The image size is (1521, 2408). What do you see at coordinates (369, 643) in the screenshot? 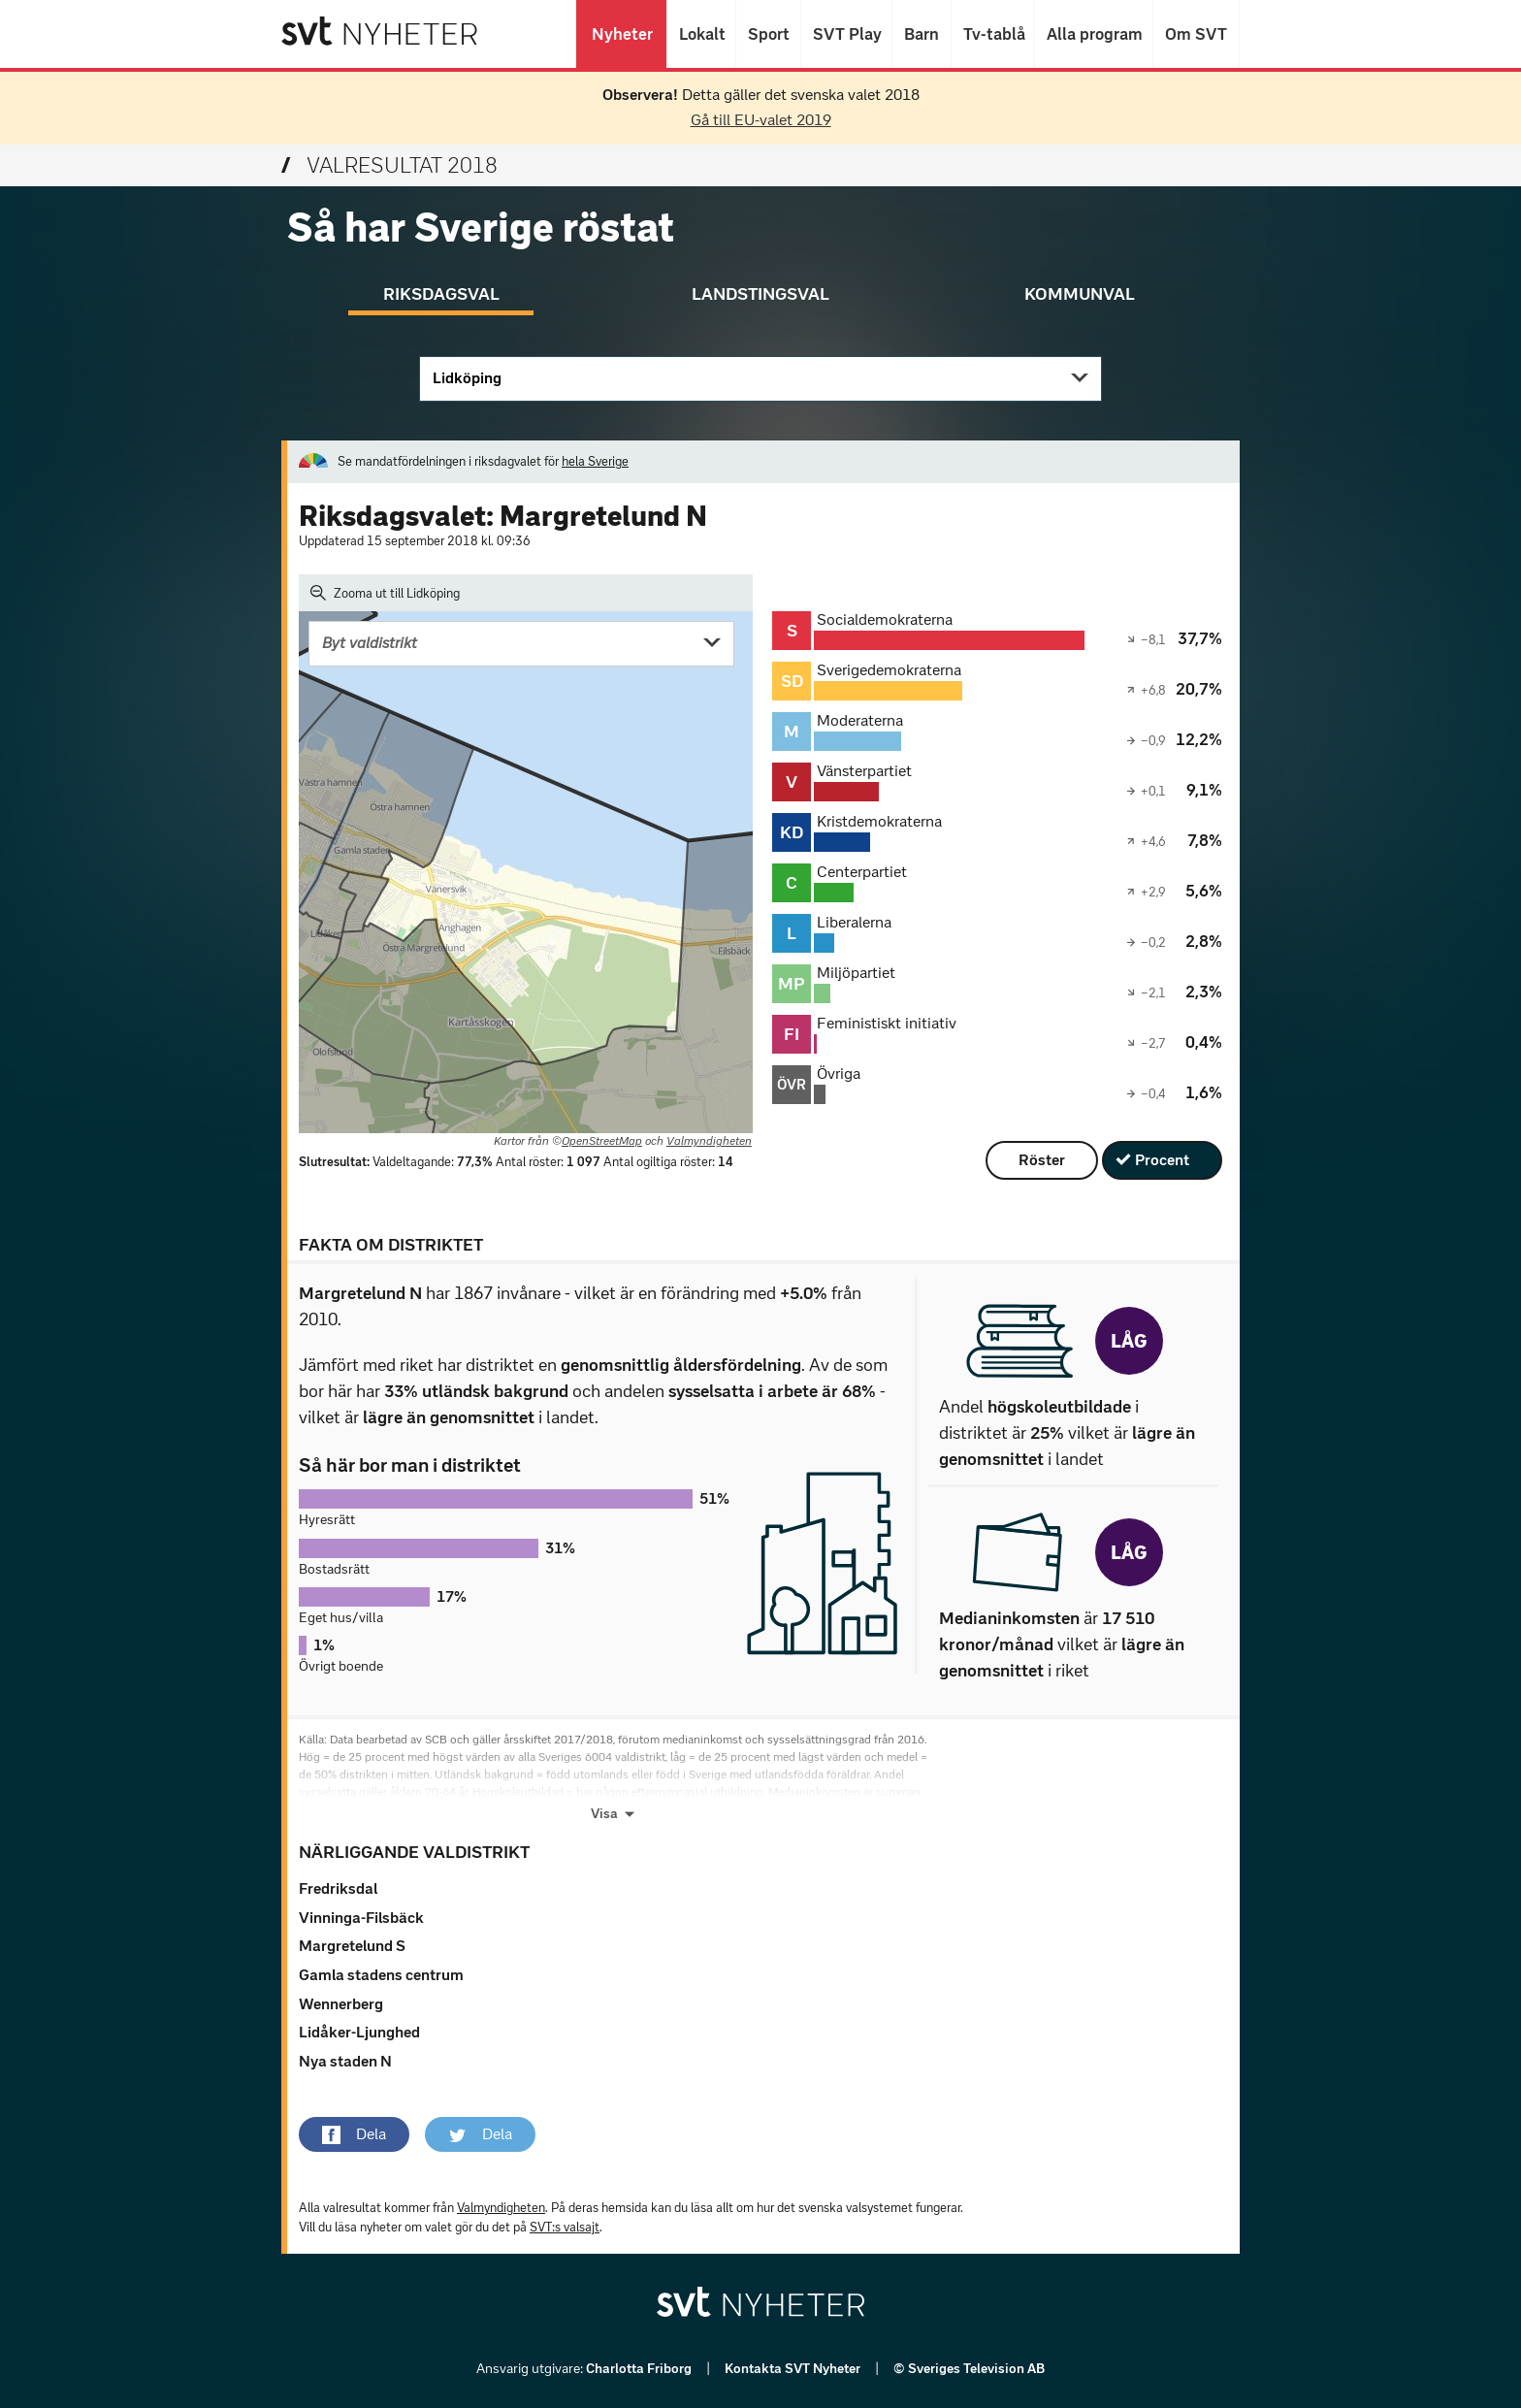
I see `Byt valdistrikt` at bounding box center [369, 643].